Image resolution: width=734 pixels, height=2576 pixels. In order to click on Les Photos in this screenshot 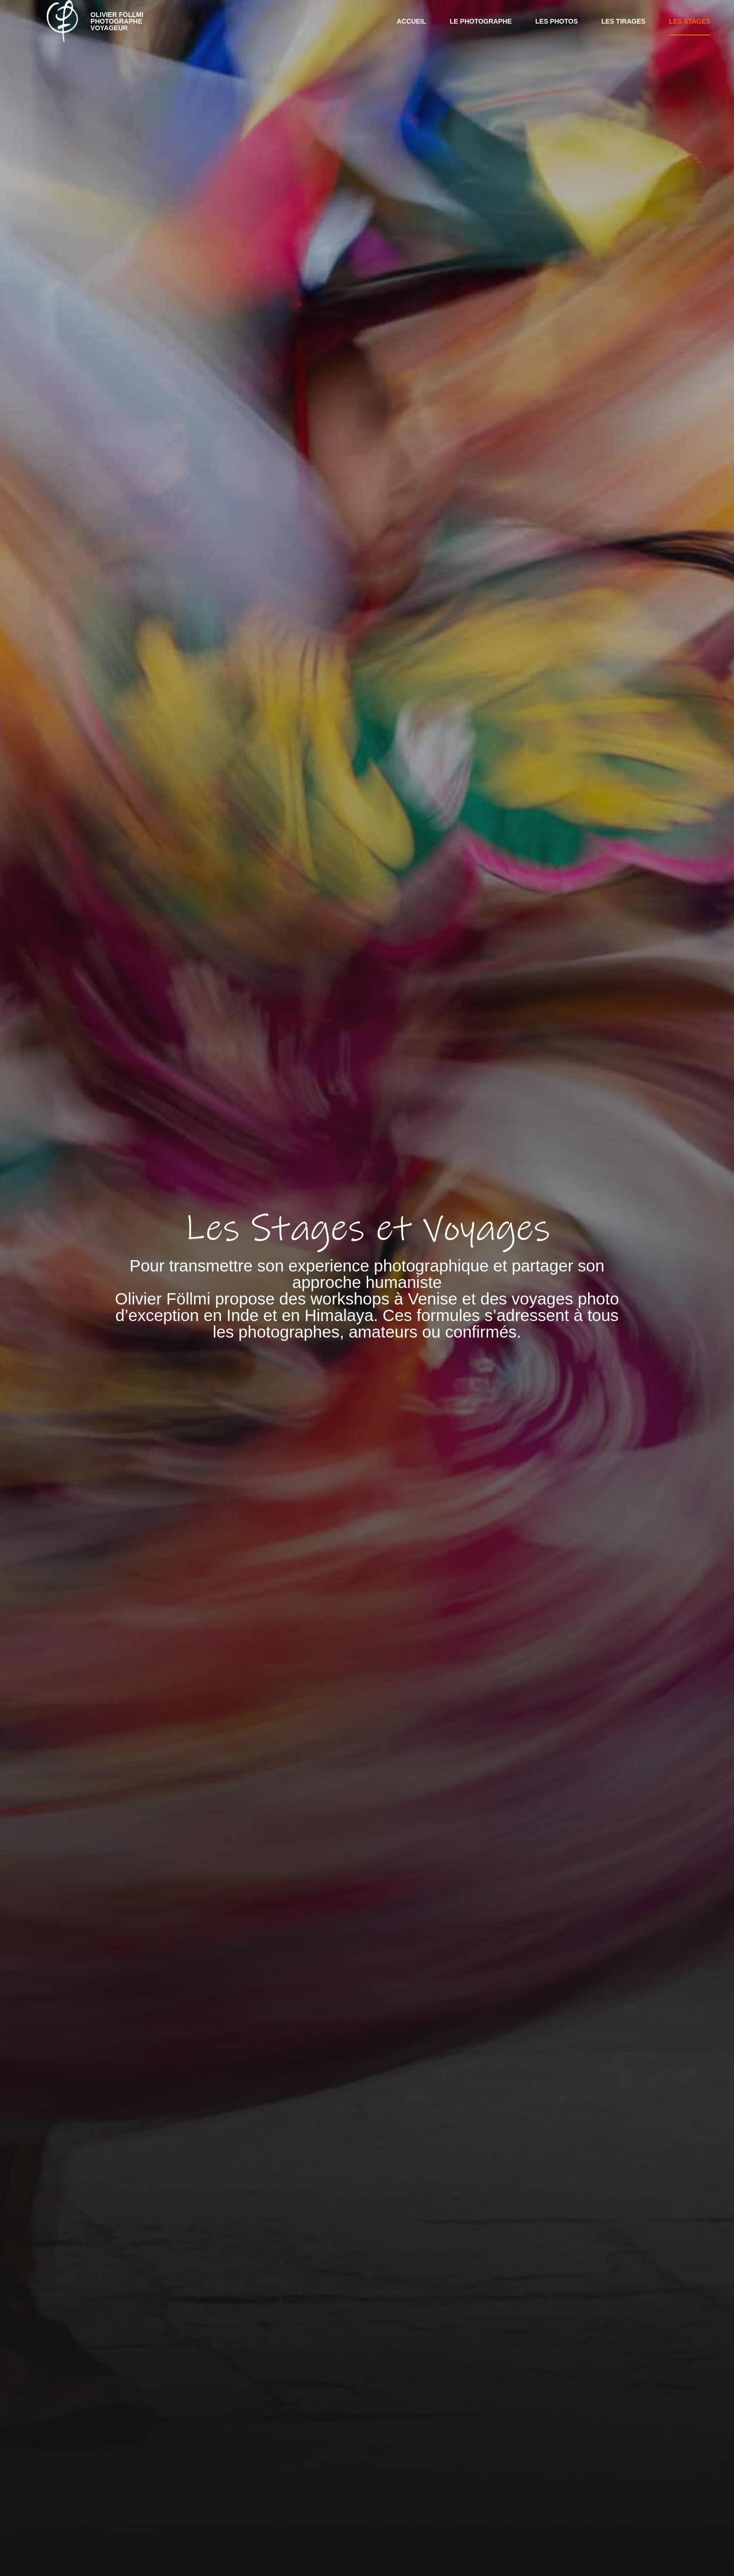, I will do `click(556, 21)`.